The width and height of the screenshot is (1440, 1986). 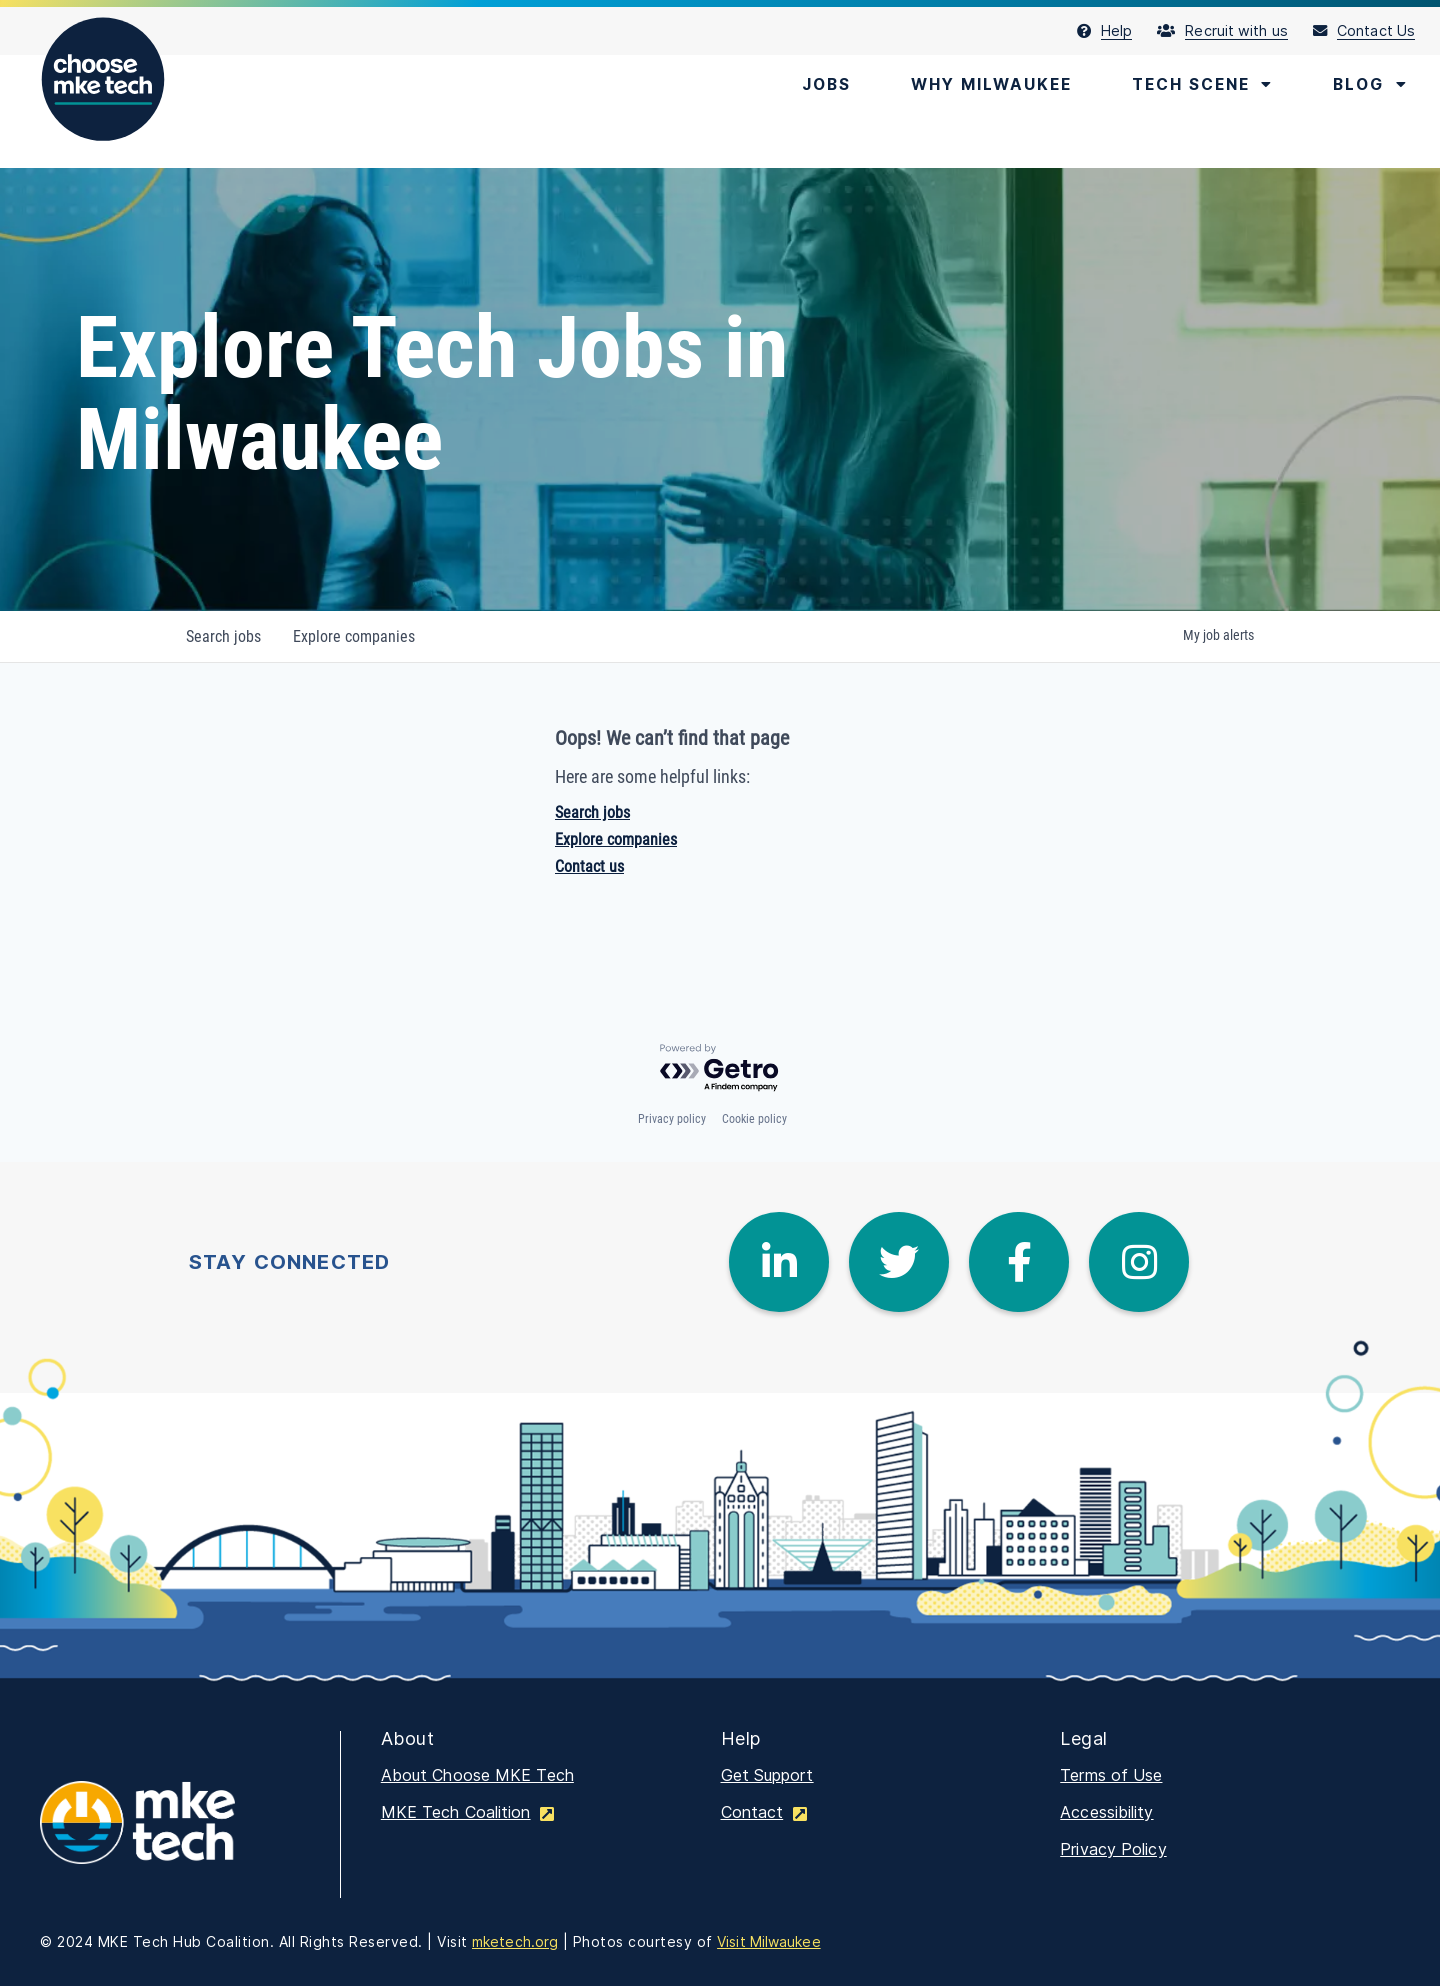 I want to click on Why Milwaukee, so click(x=979, y=85).